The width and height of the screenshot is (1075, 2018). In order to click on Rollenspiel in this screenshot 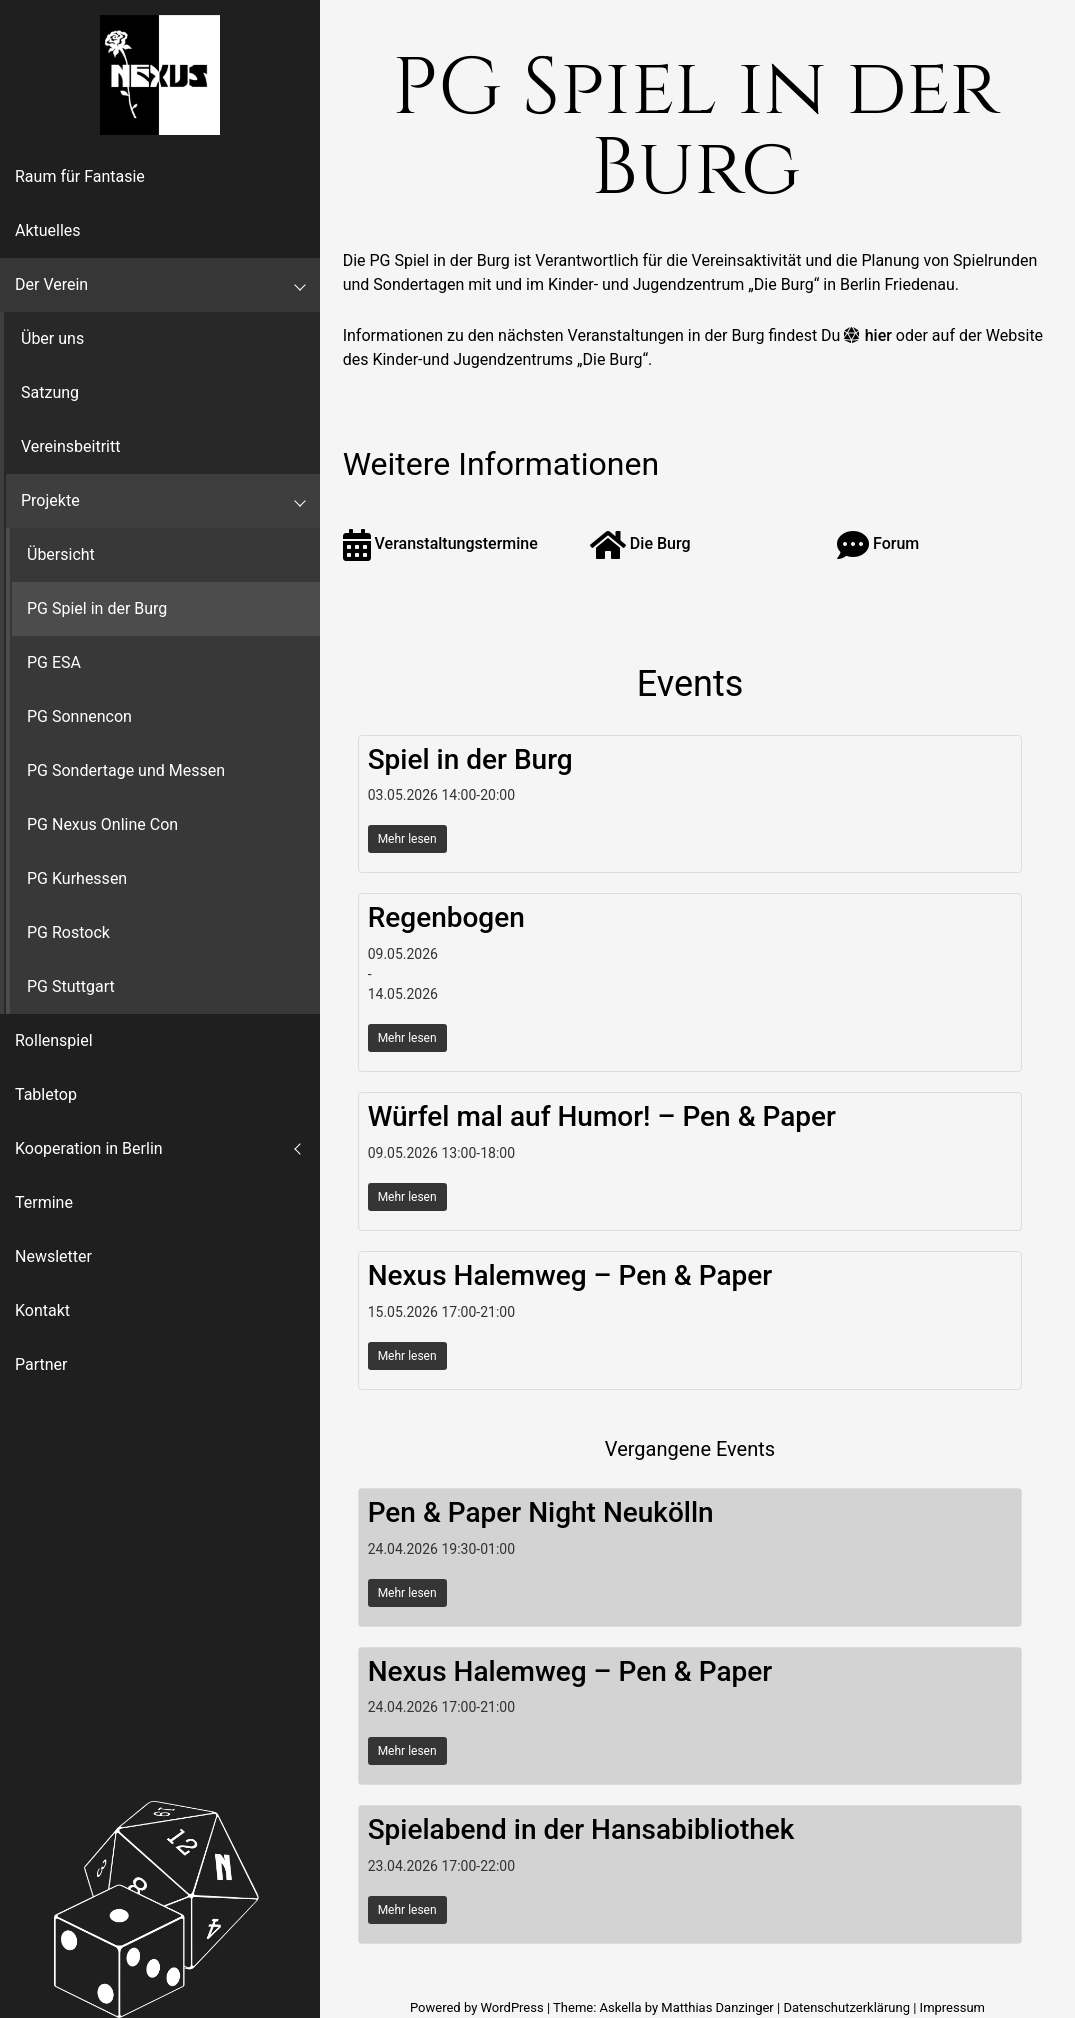, I will do `click(54, 1040)`.